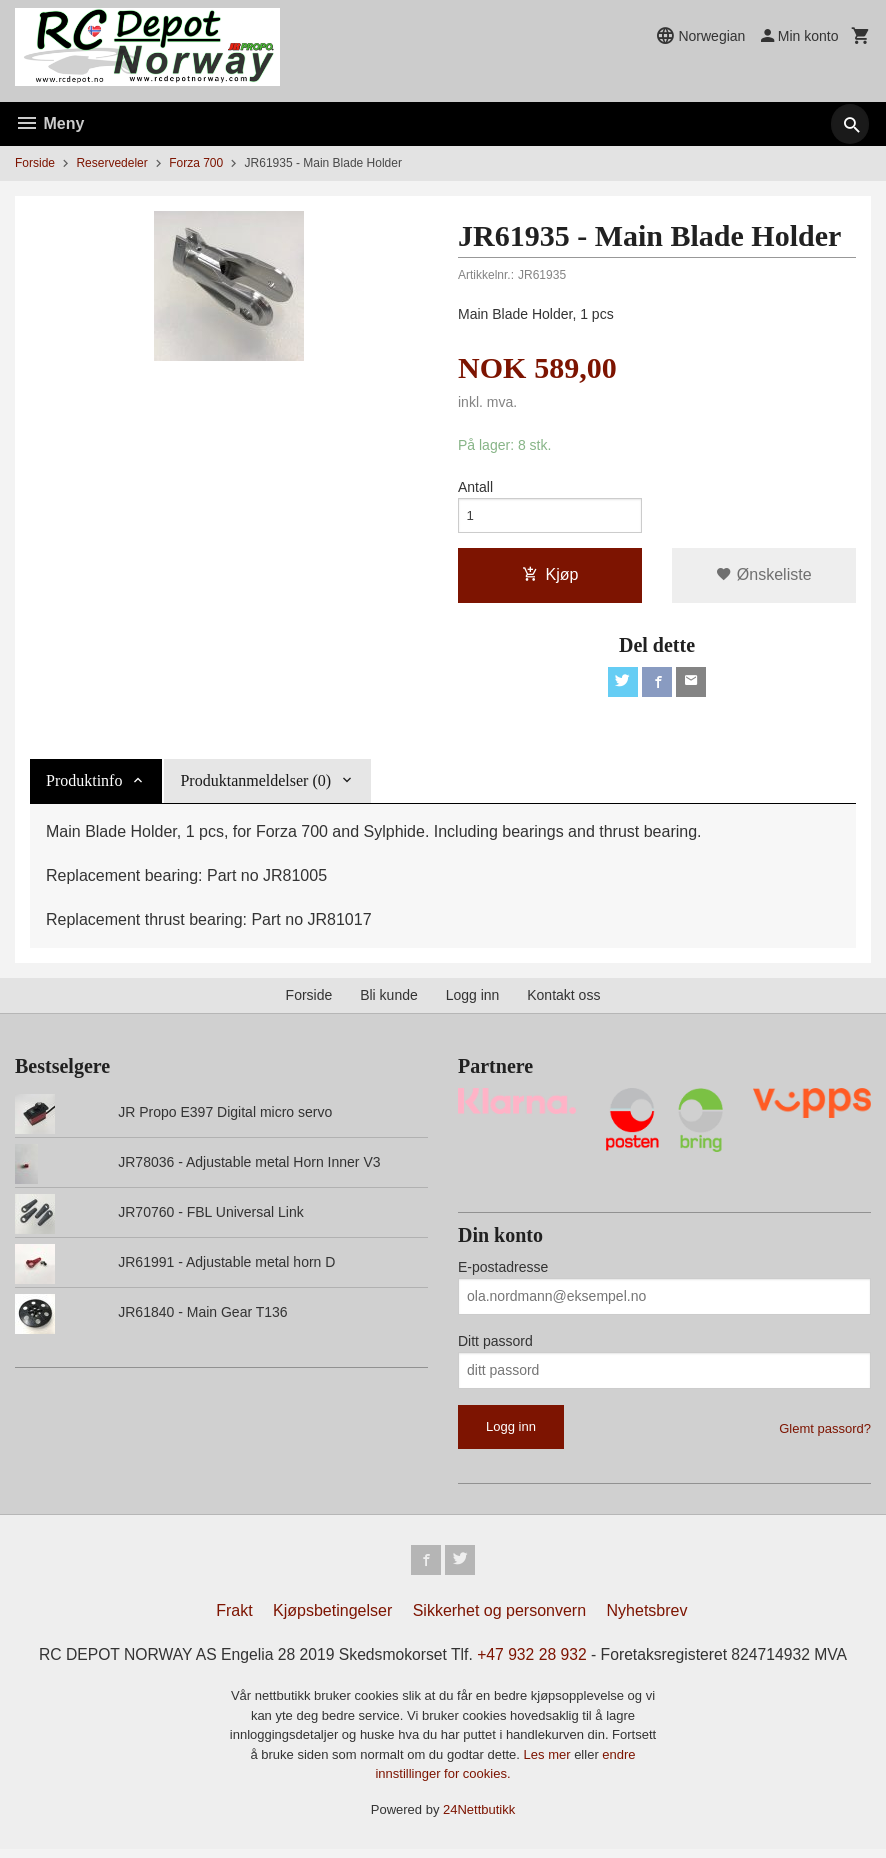  I want to click on +47 932 28 932, so click(534, 1662).